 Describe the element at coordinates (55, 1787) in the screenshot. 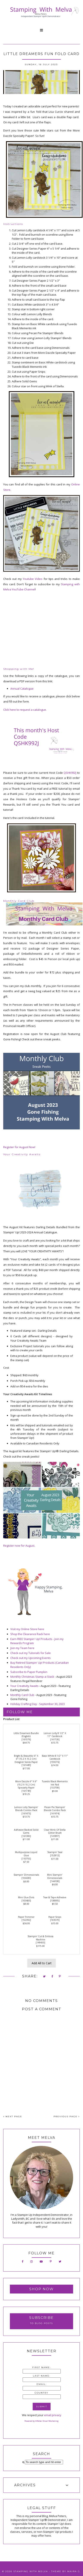

I see `132708` at that location.